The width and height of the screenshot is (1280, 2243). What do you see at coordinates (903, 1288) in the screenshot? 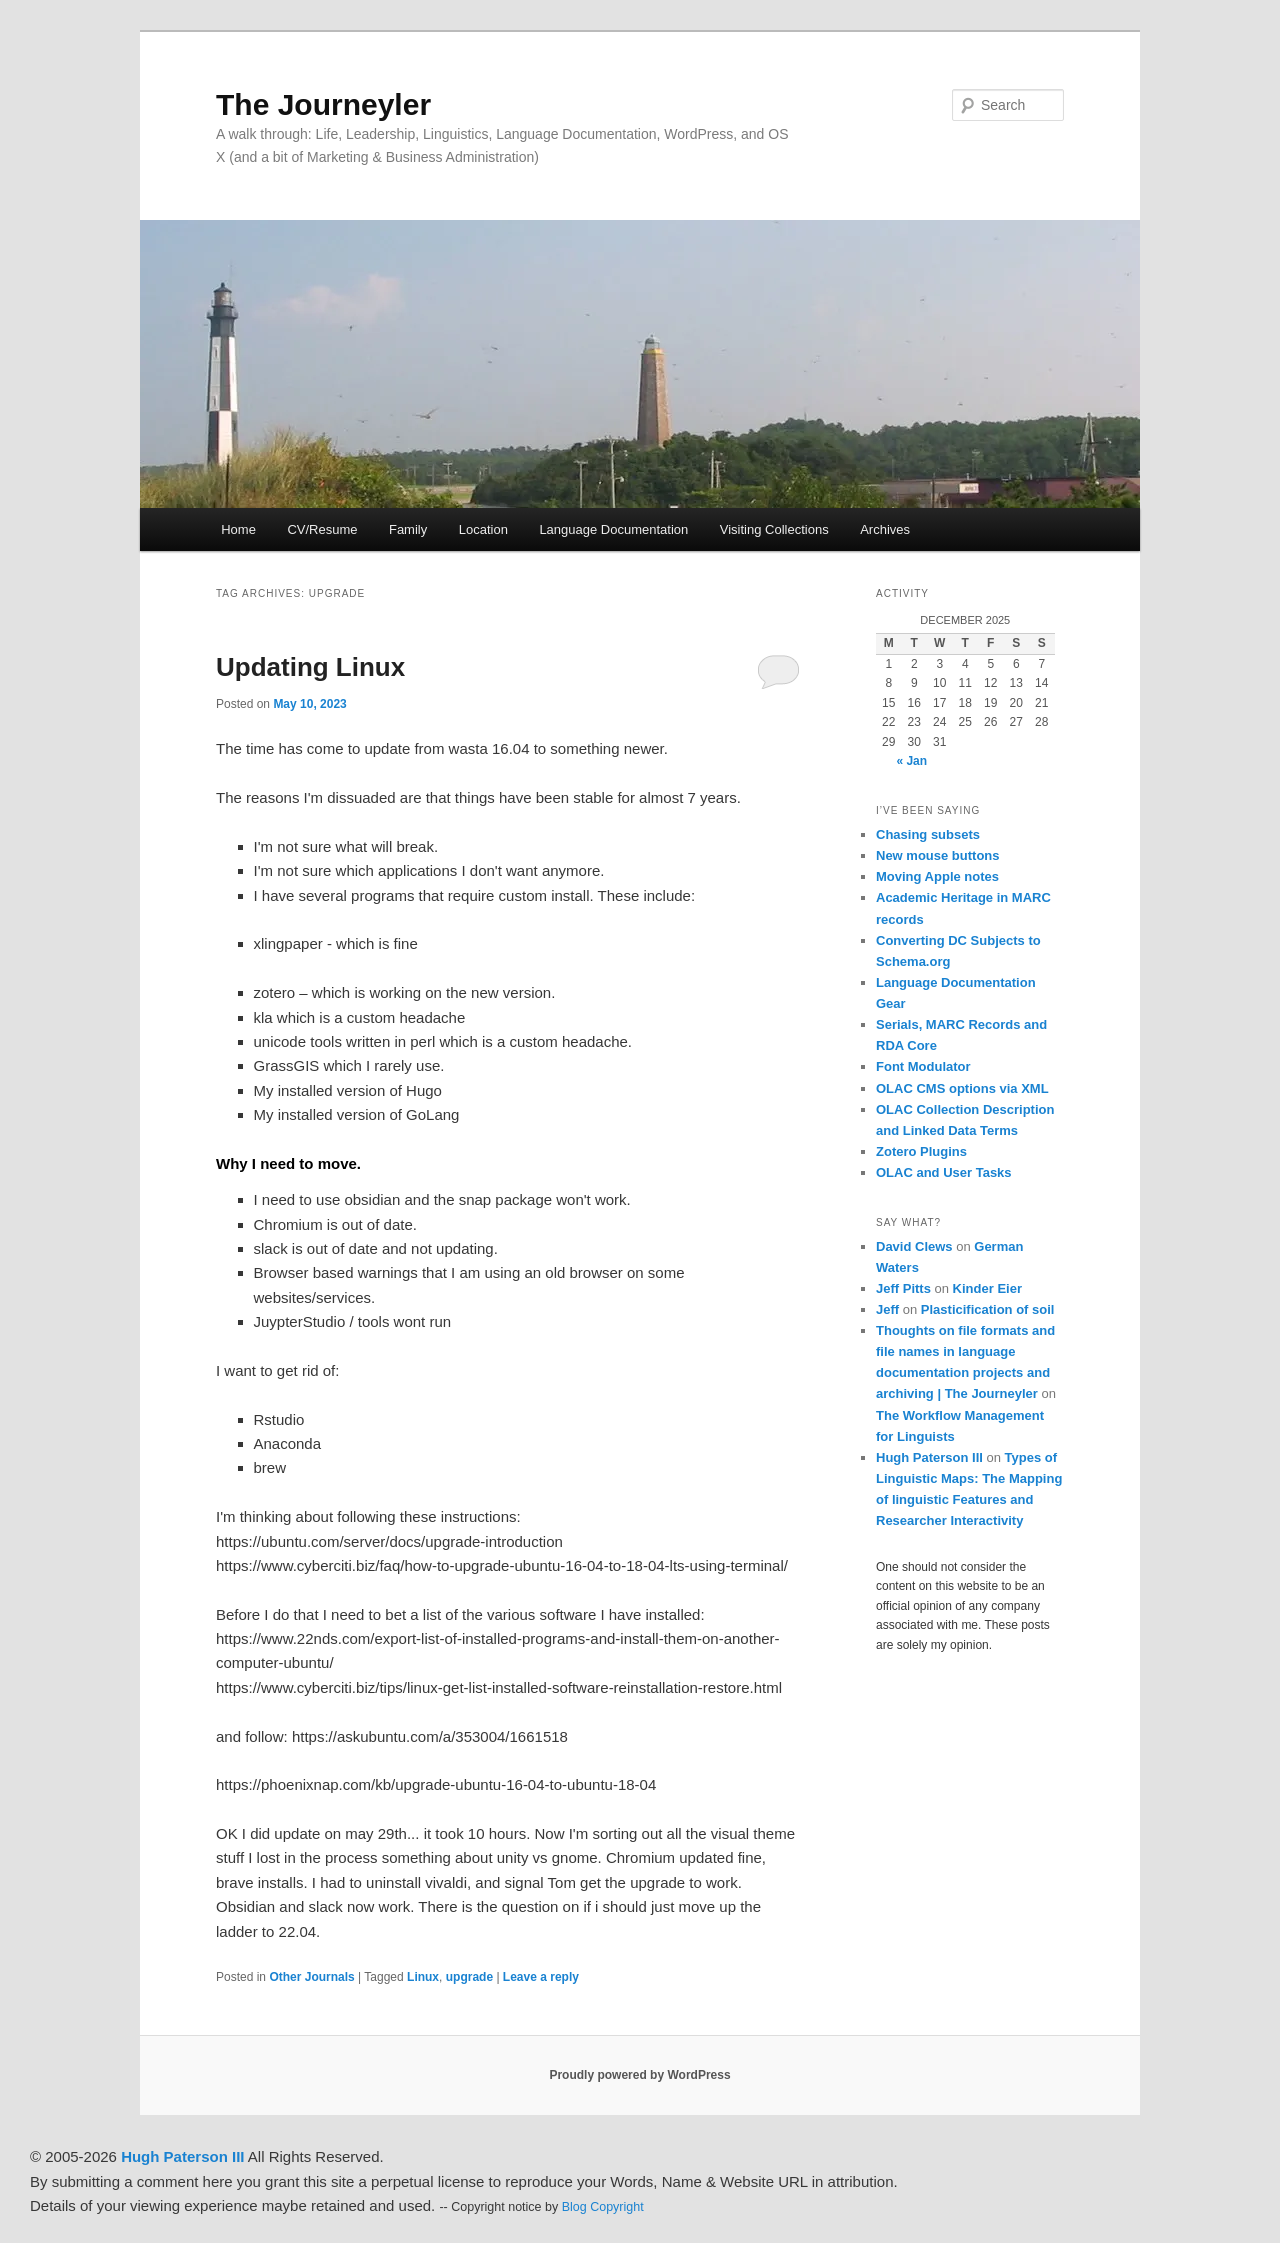
I see `Jeff Pitts` at bounding box center [903, 1288].